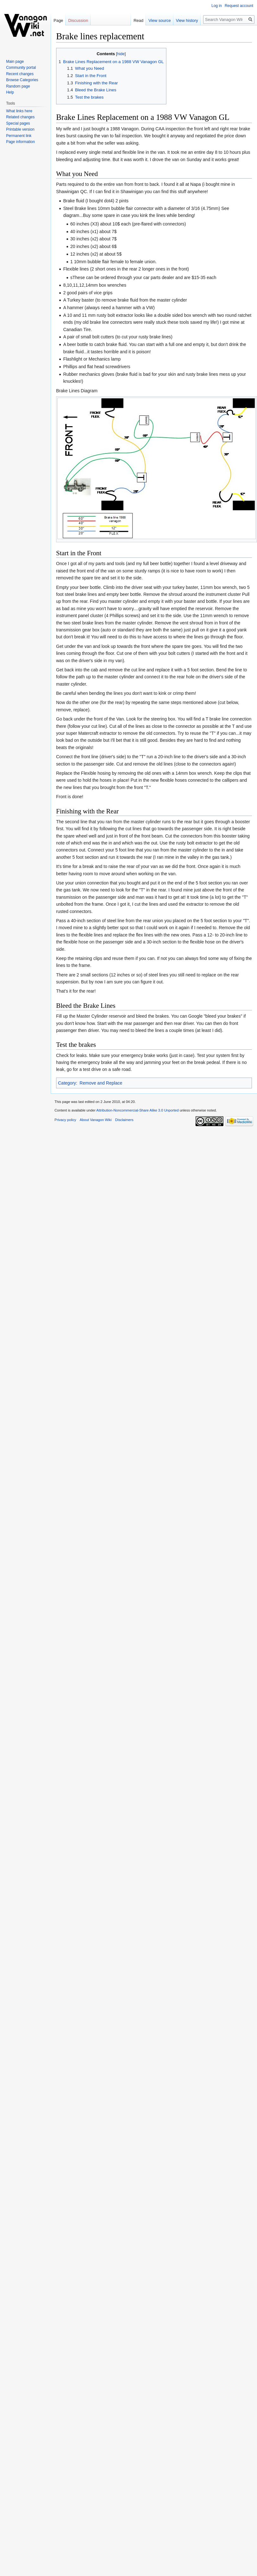 This screenshot has width=257, height=2576. Describe the element at coordinates (65, 1120) in the screenshot. I see `Privacy policy` at that location.